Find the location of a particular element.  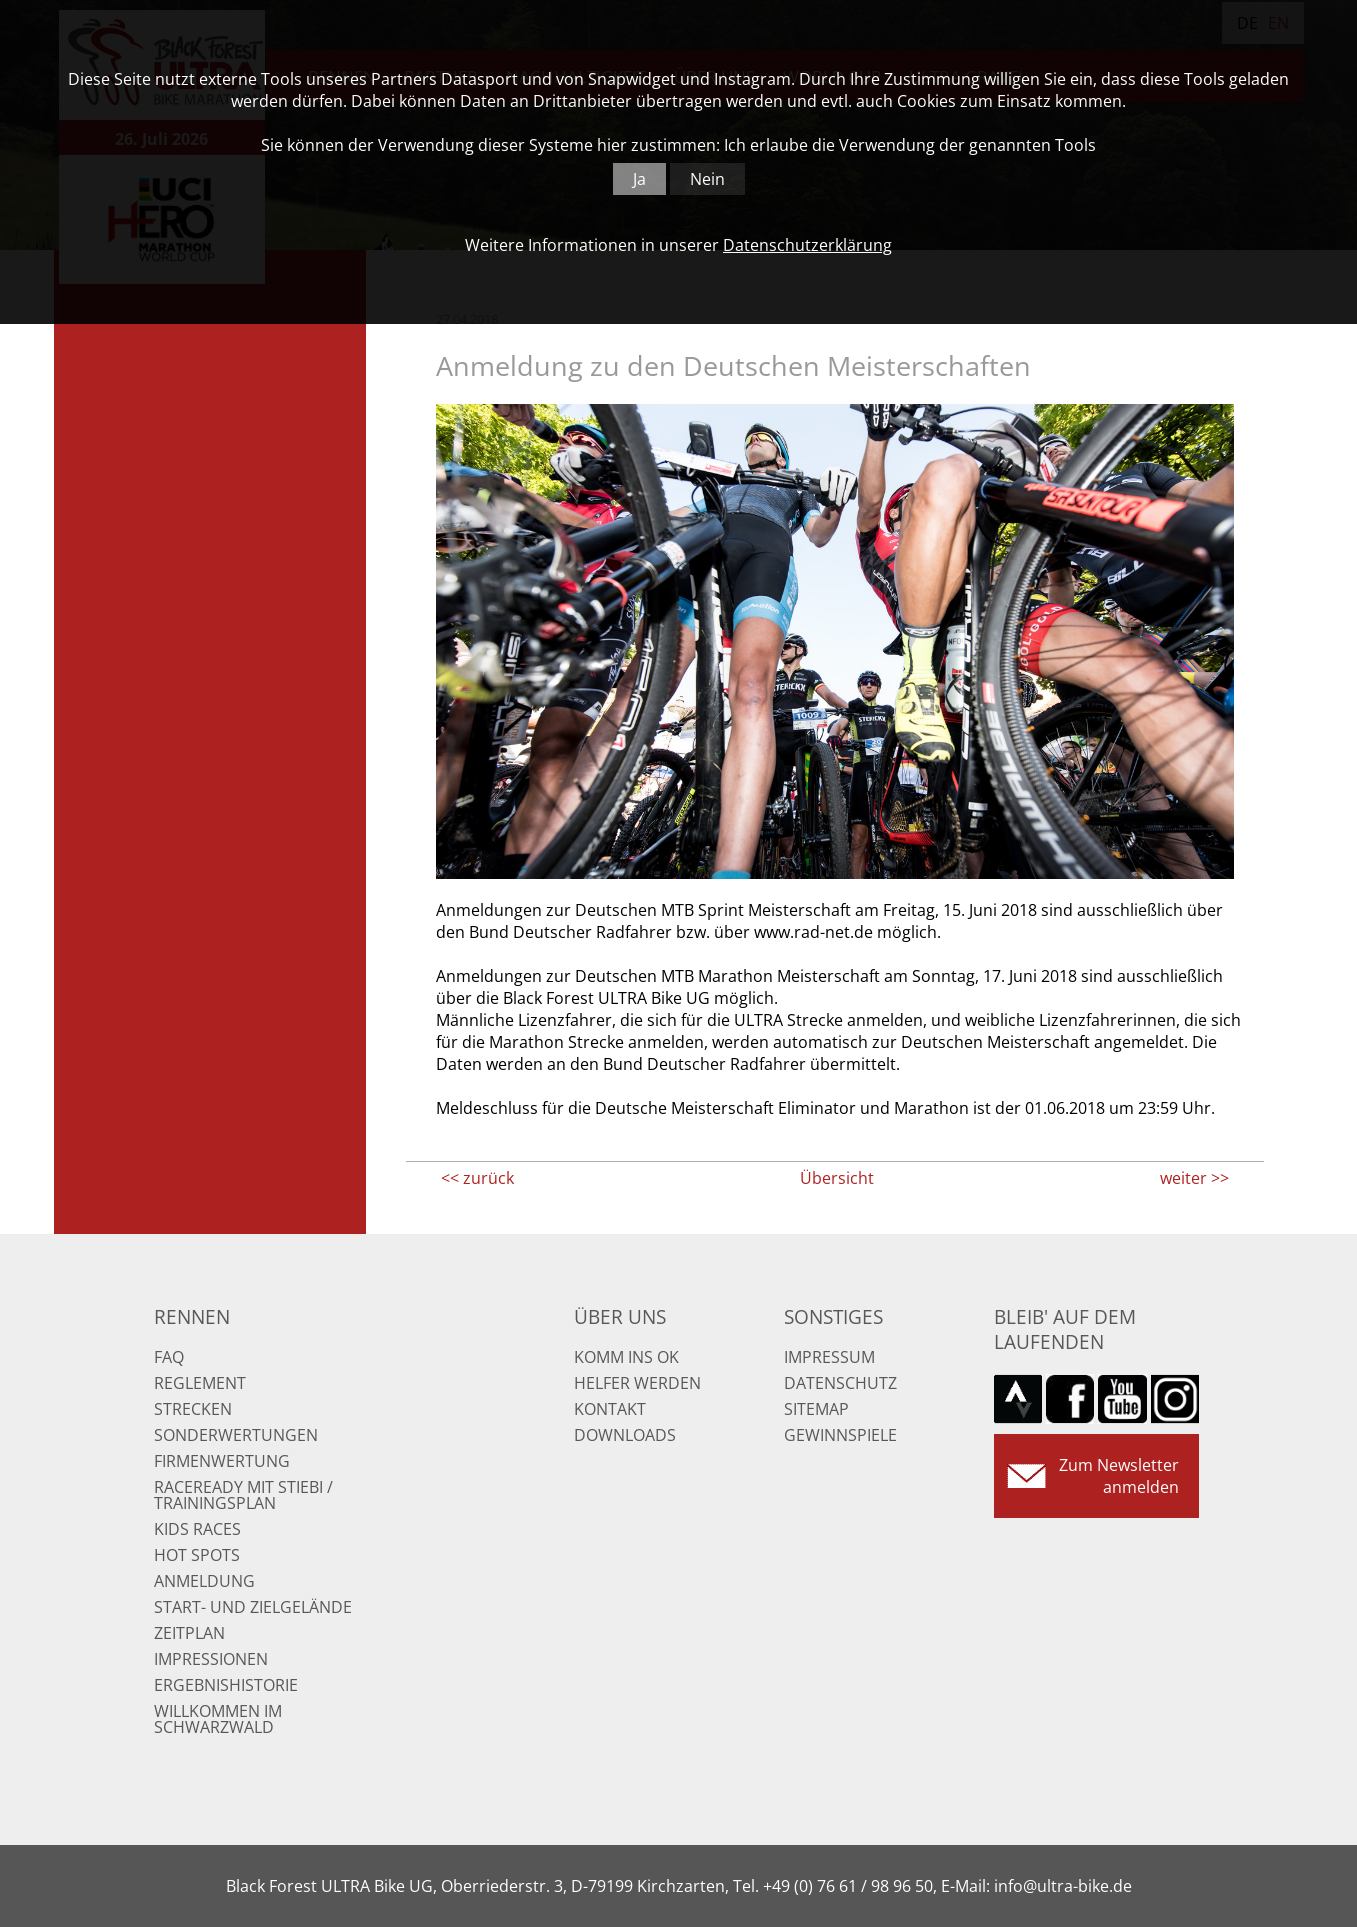

weiter >> is located at coordinates (1194, 1178).